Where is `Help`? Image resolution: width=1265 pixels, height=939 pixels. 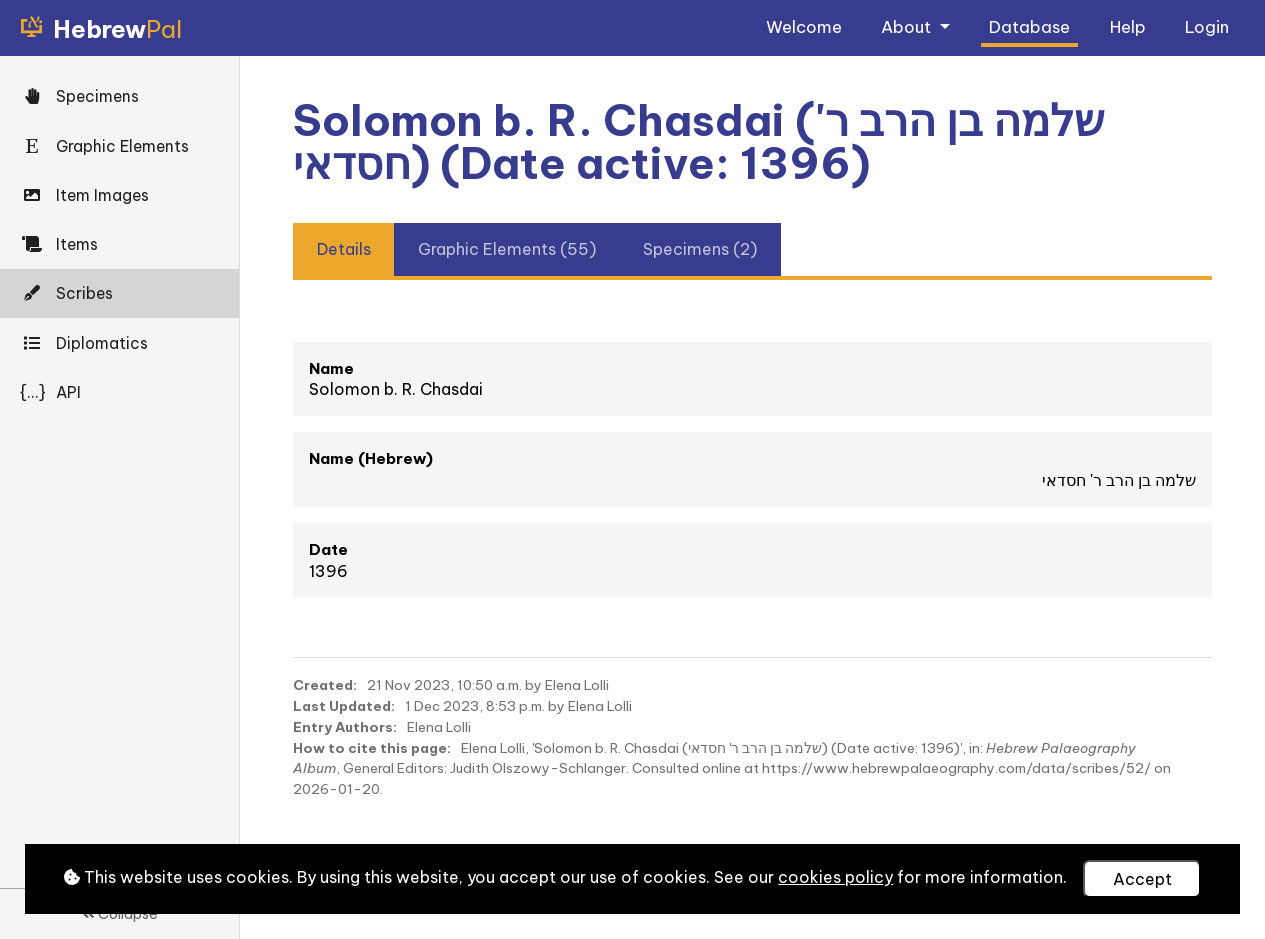 Help is located at coordinates (1128, 26).